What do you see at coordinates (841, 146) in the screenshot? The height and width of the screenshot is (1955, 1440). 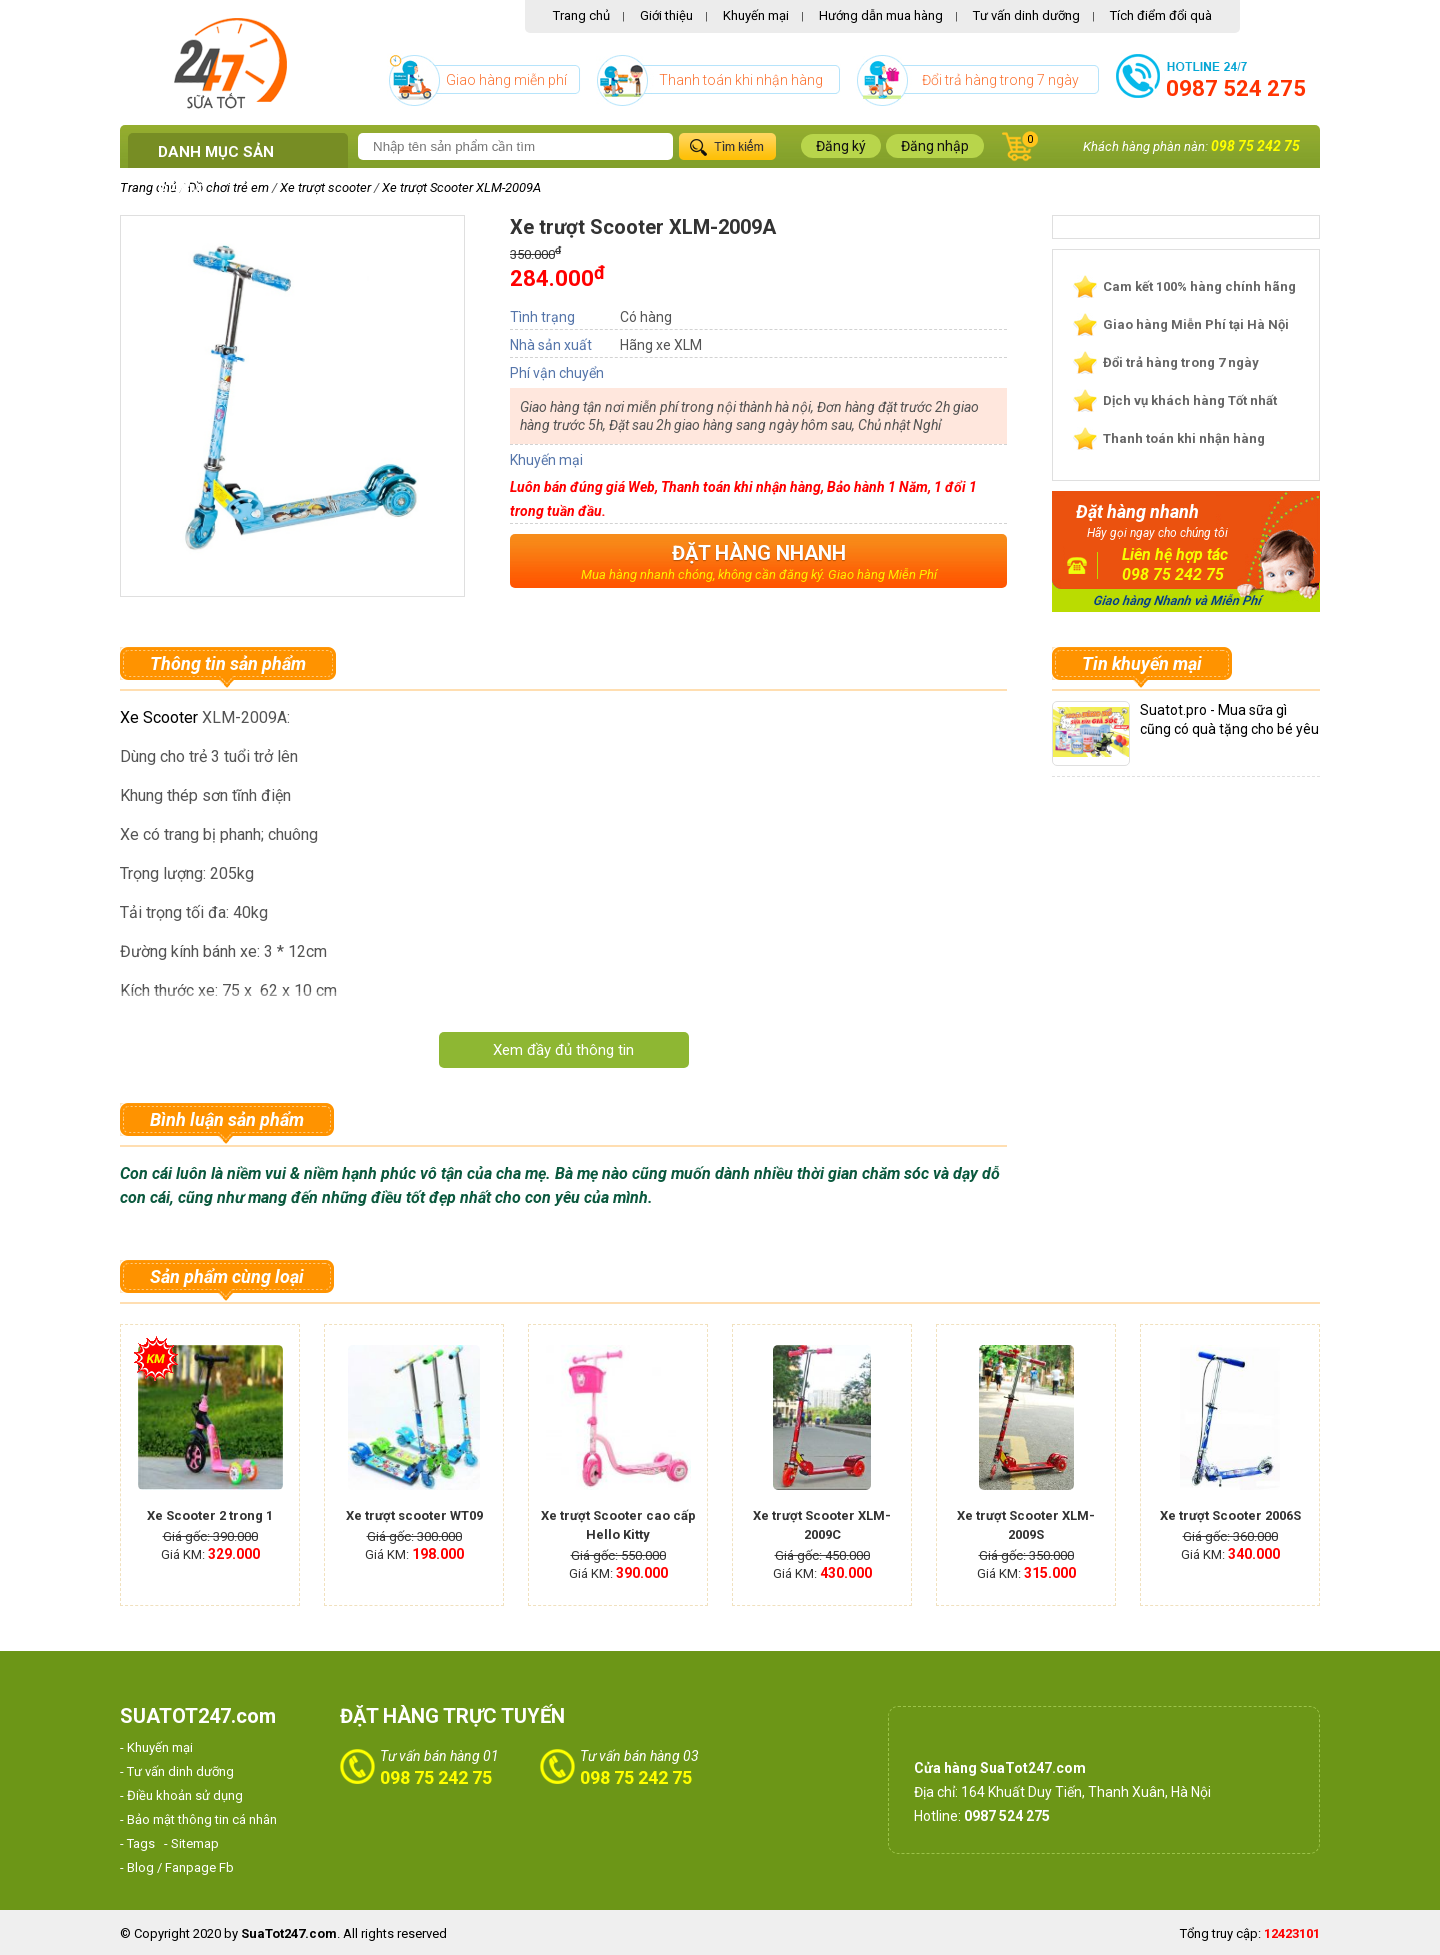 I see `Đăng ký` at bounding box center [841, 146].